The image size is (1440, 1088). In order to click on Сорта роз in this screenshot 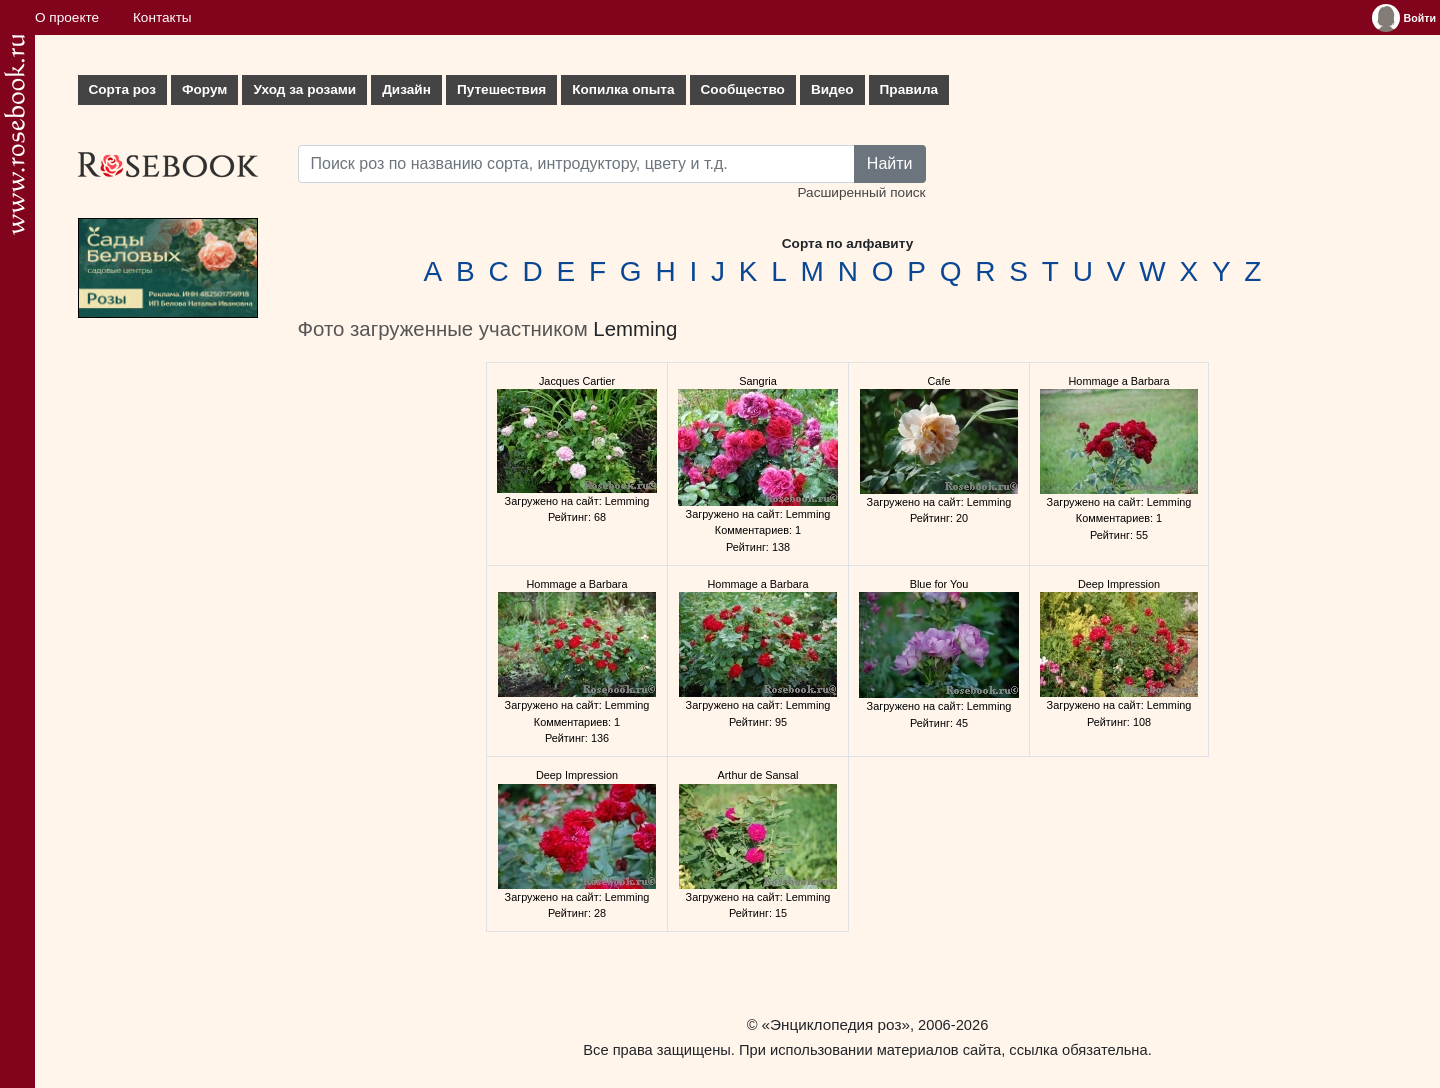, I will do `click(122, 89)`.